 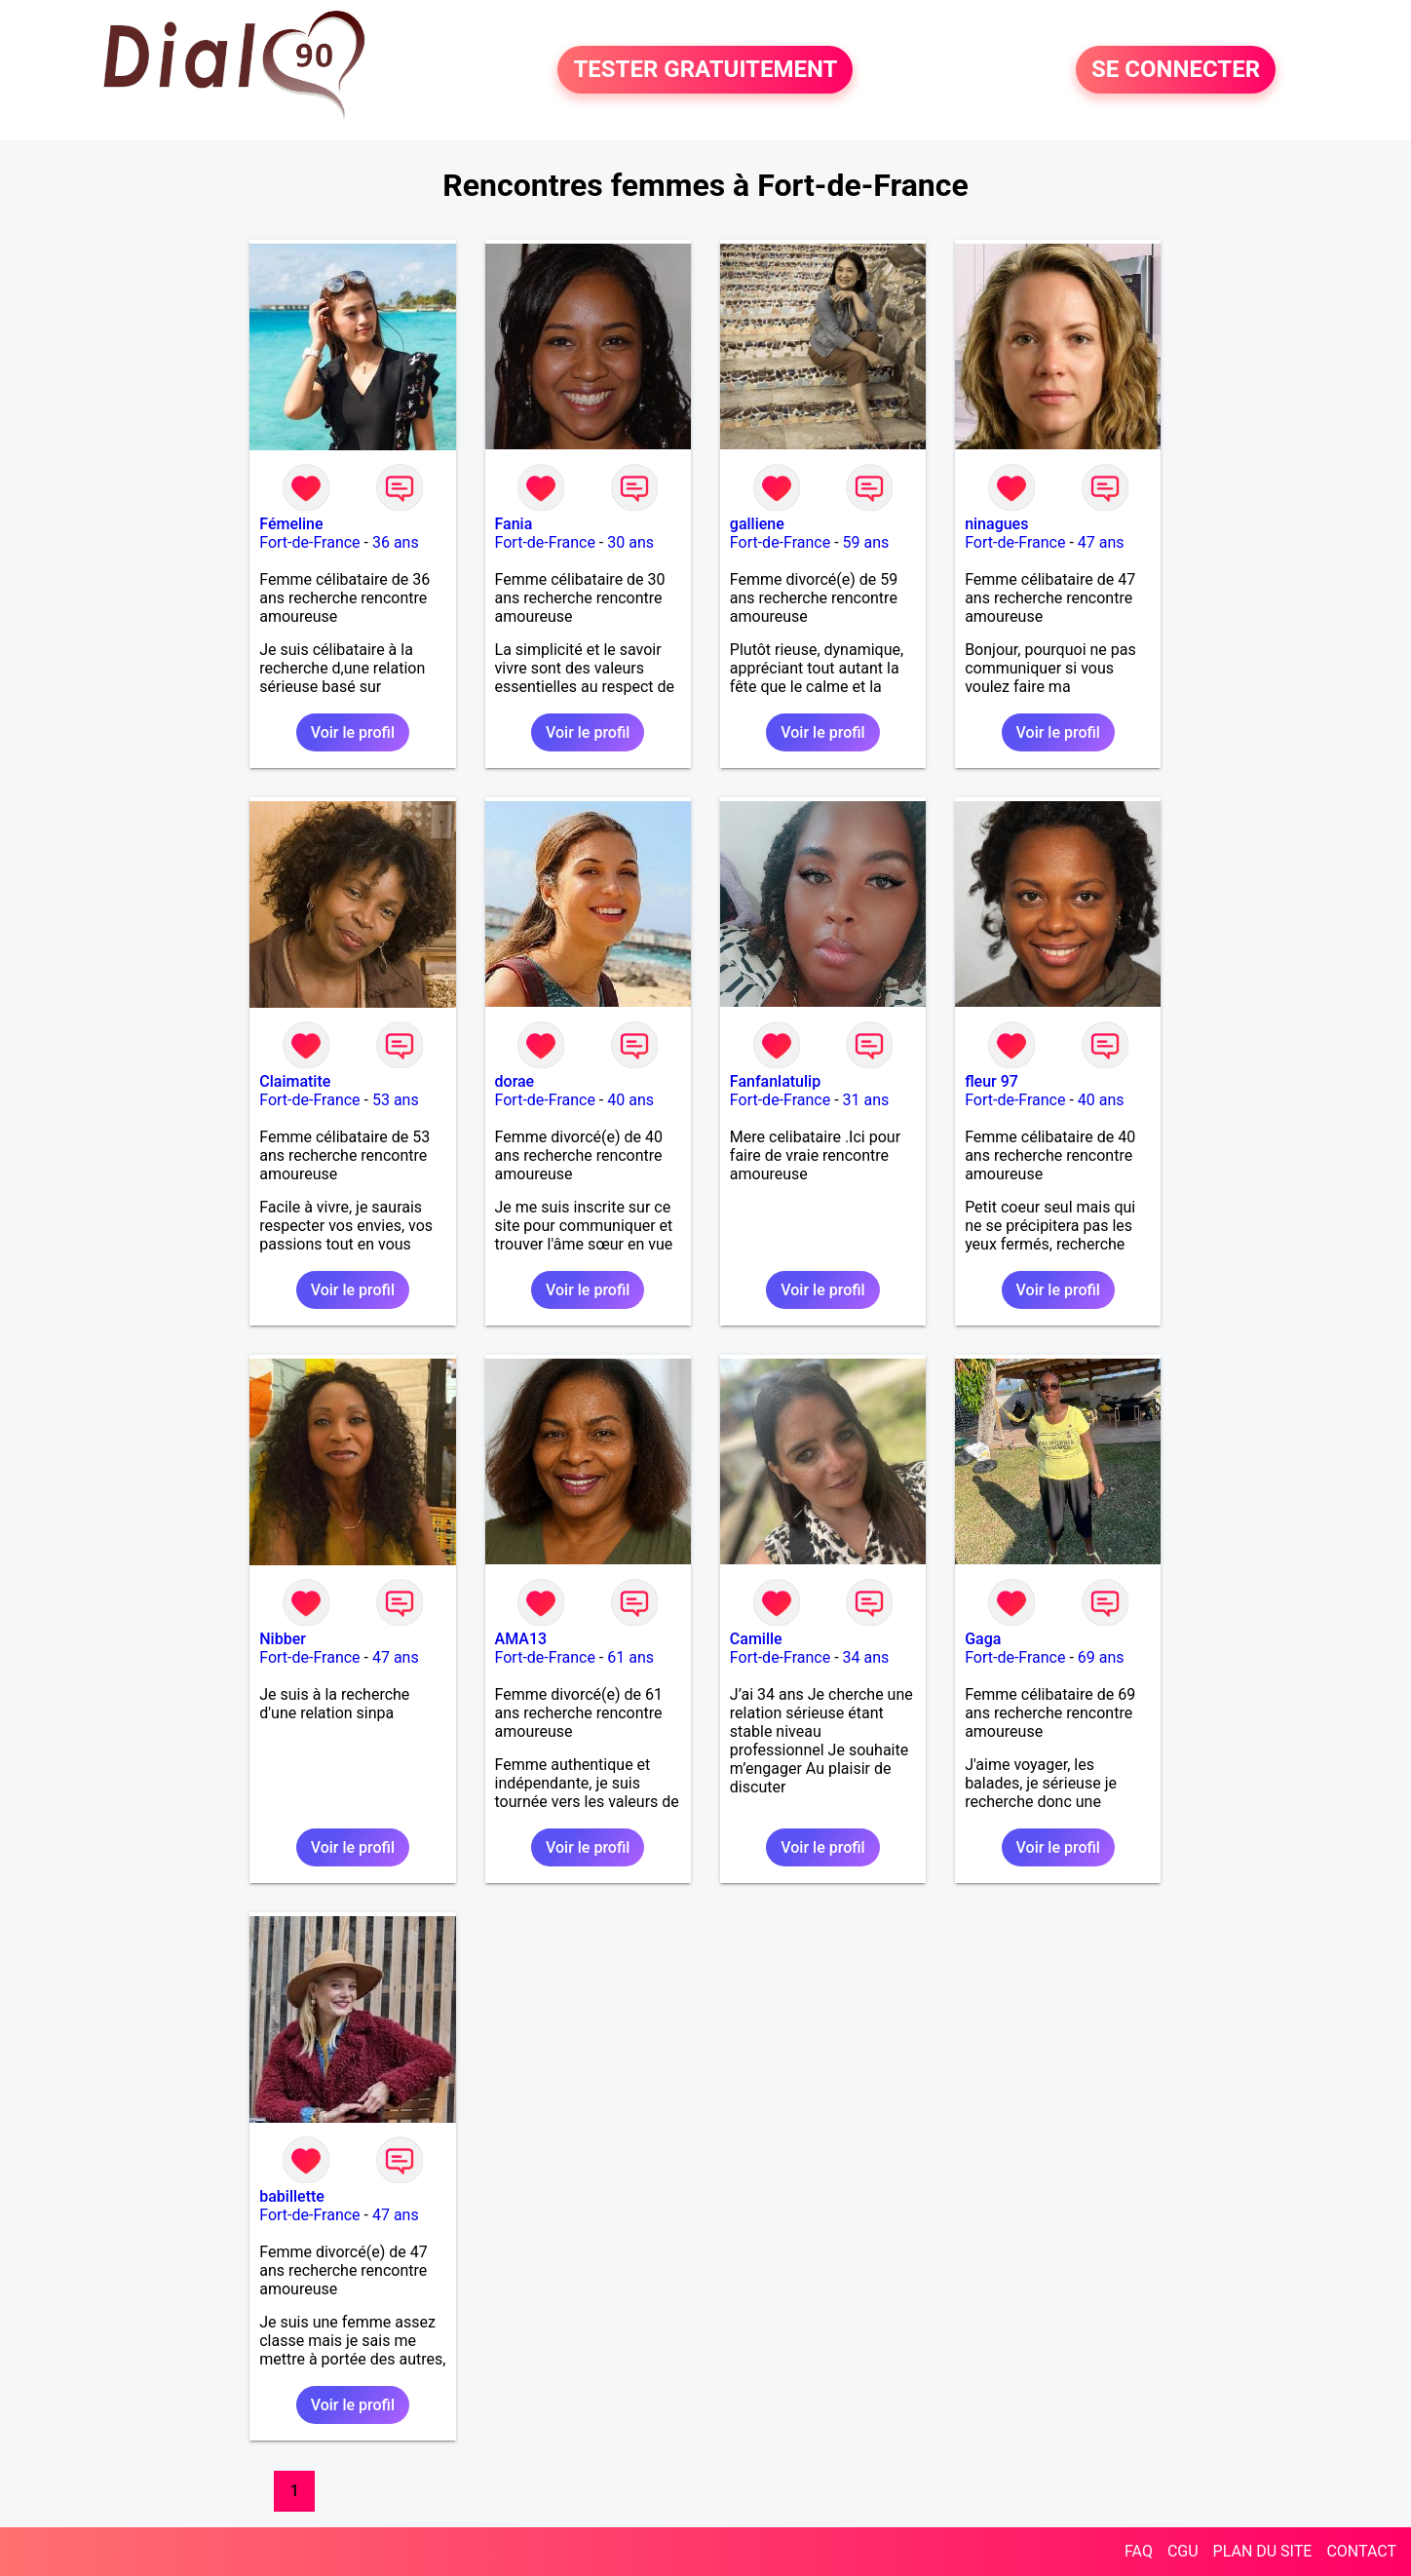 What do you see at coordinates (353, 732) in the screenshot?
I see `Voir le profil` at bounding box center [353, 732].